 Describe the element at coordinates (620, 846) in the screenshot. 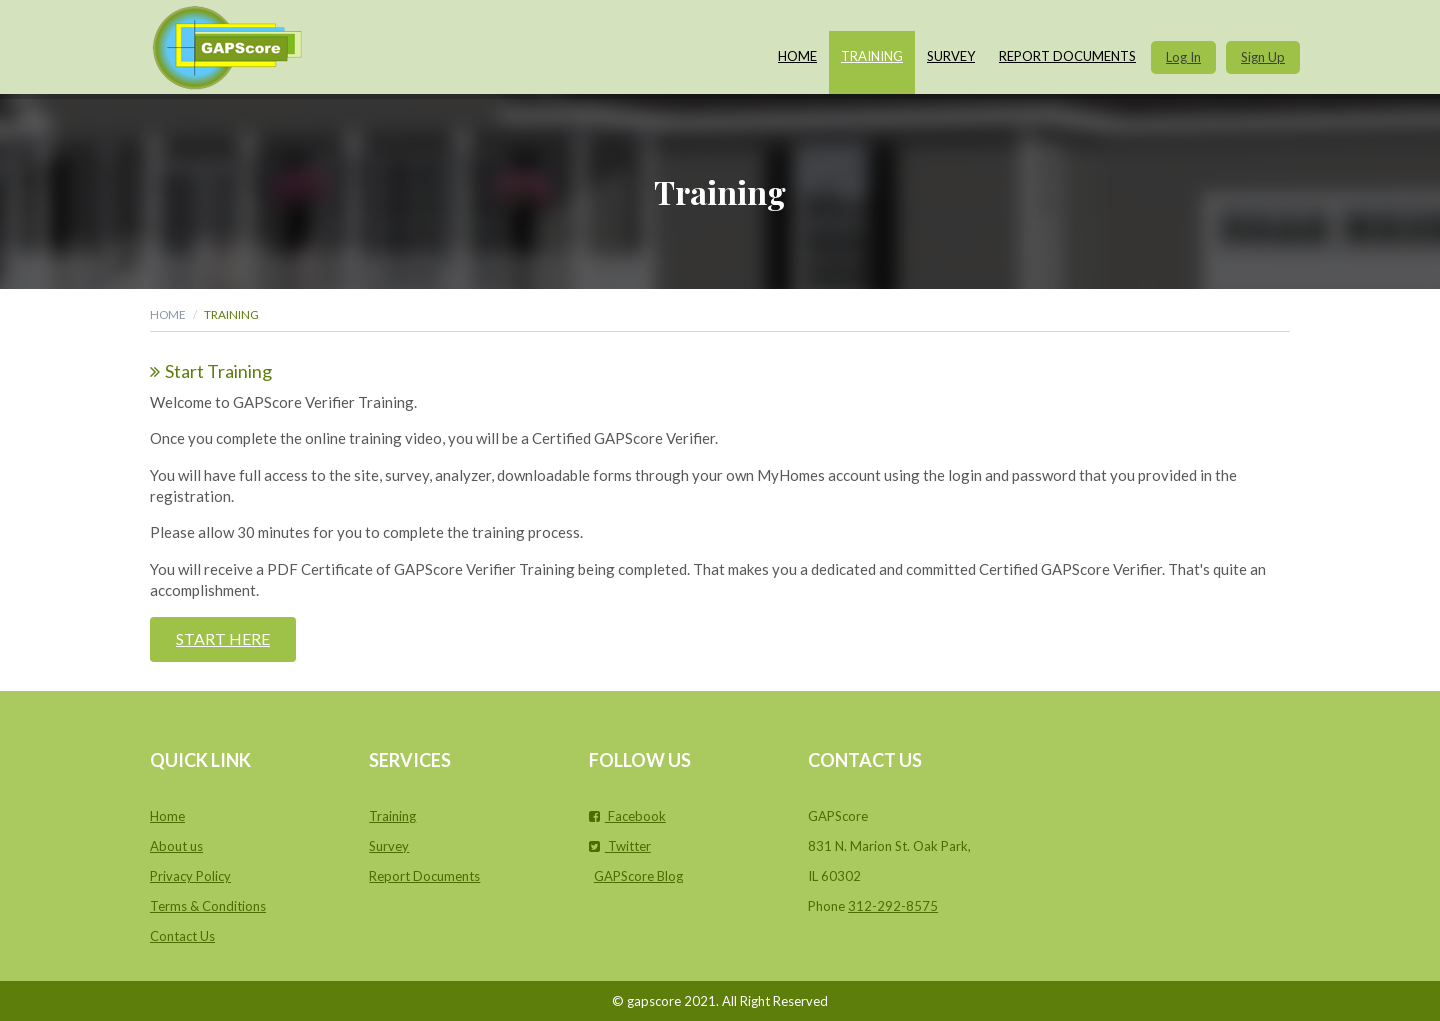

I see `Twitter` at that location.